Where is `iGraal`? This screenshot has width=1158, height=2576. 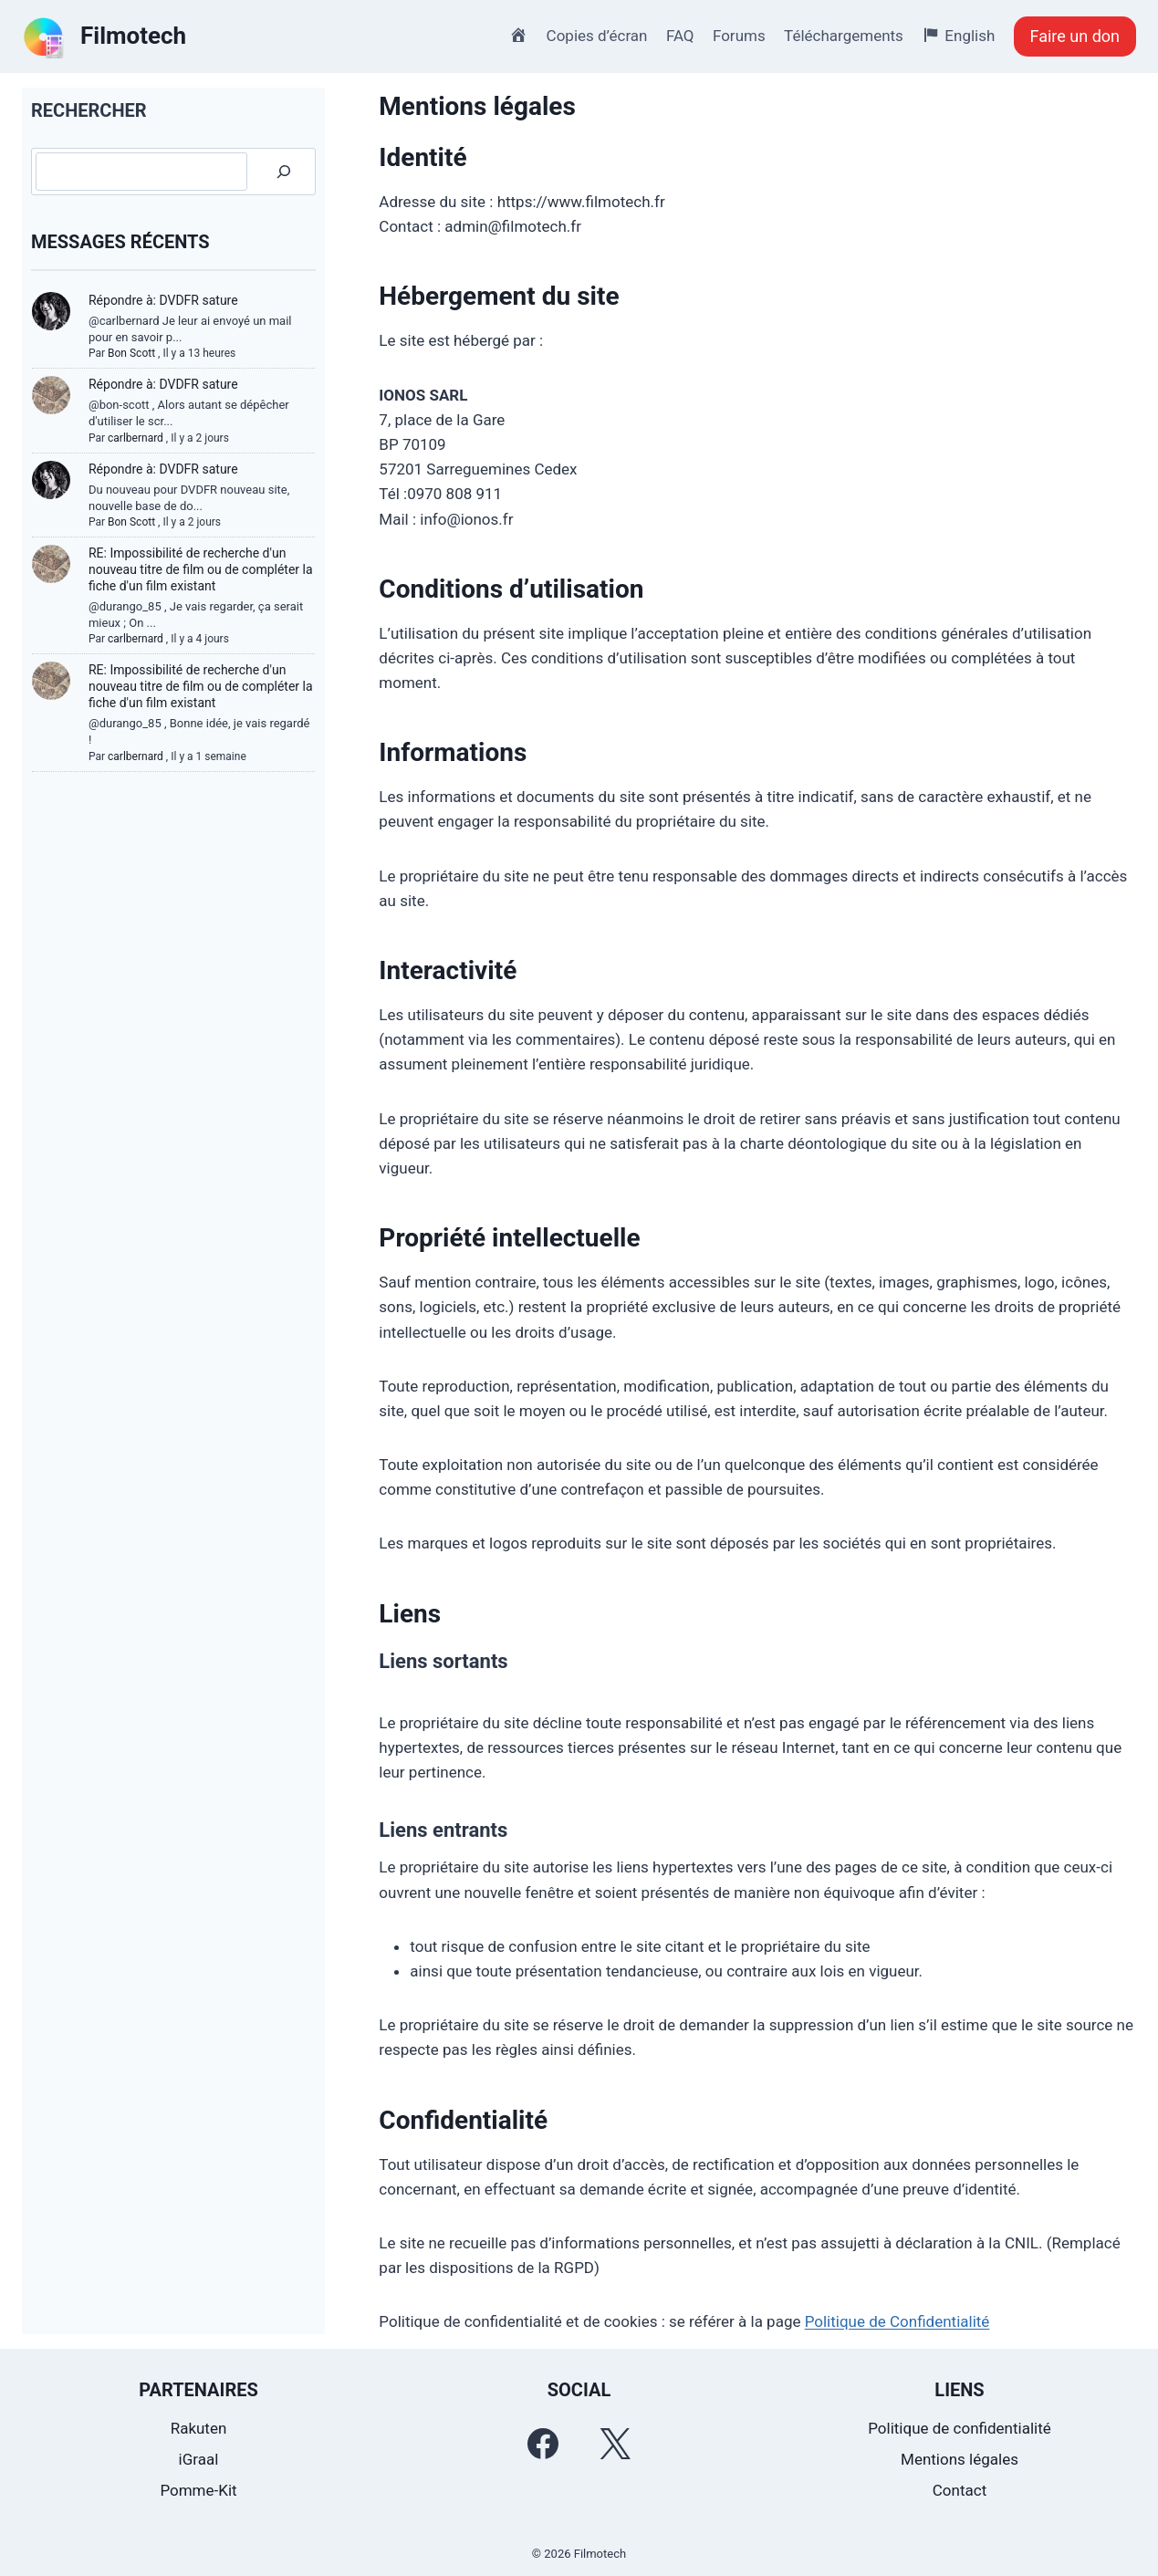 iGraal is located at coordinates (199, 2459).